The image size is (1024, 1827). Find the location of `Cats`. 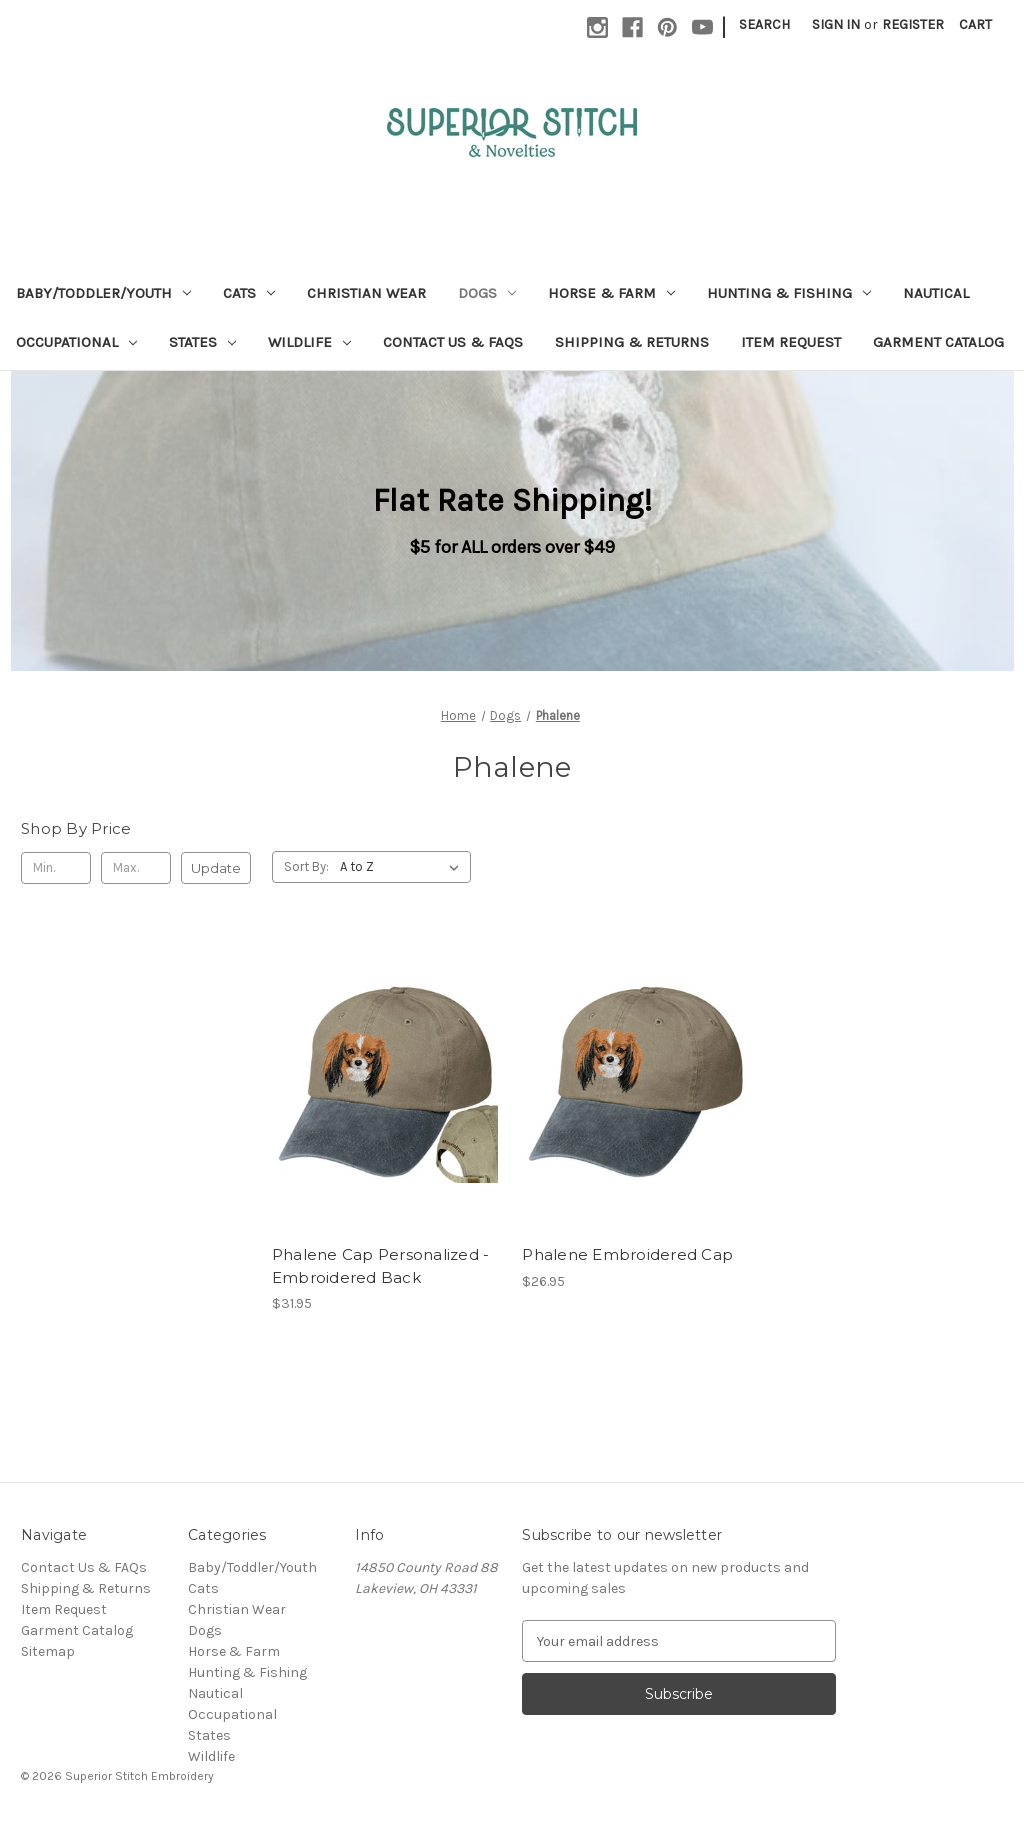

Cats is located at coordinates (249, 293).